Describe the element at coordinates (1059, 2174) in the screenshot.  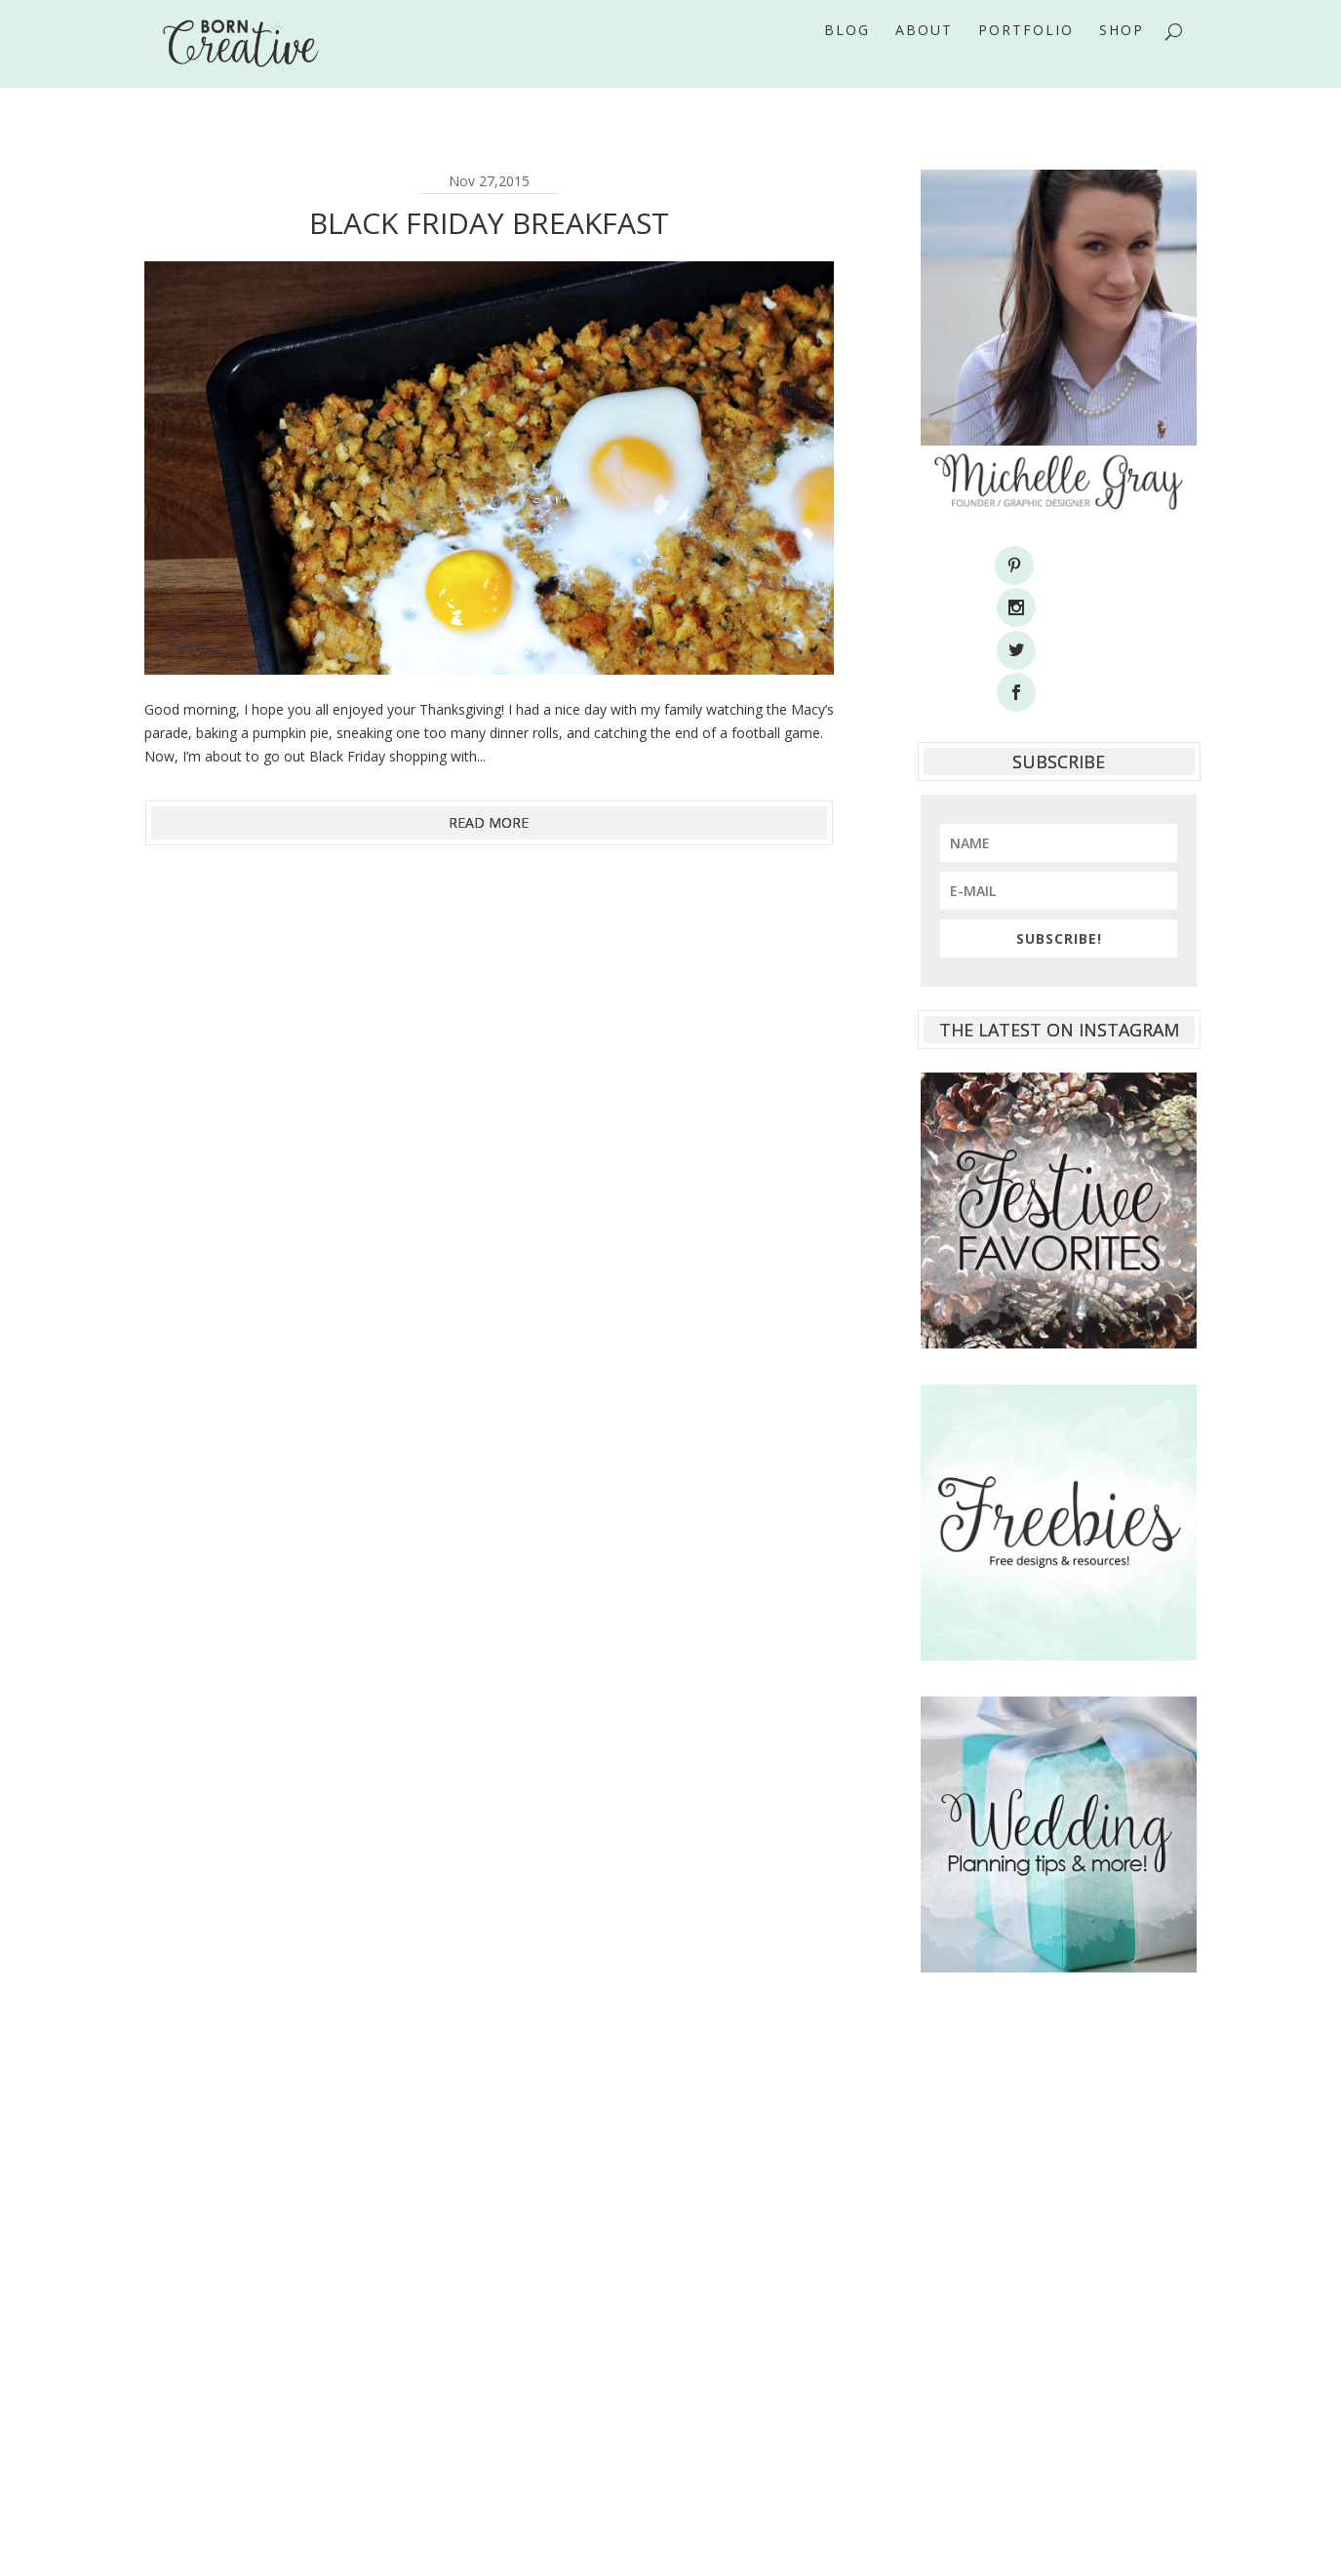
I see `[Advertisement]` at that location.